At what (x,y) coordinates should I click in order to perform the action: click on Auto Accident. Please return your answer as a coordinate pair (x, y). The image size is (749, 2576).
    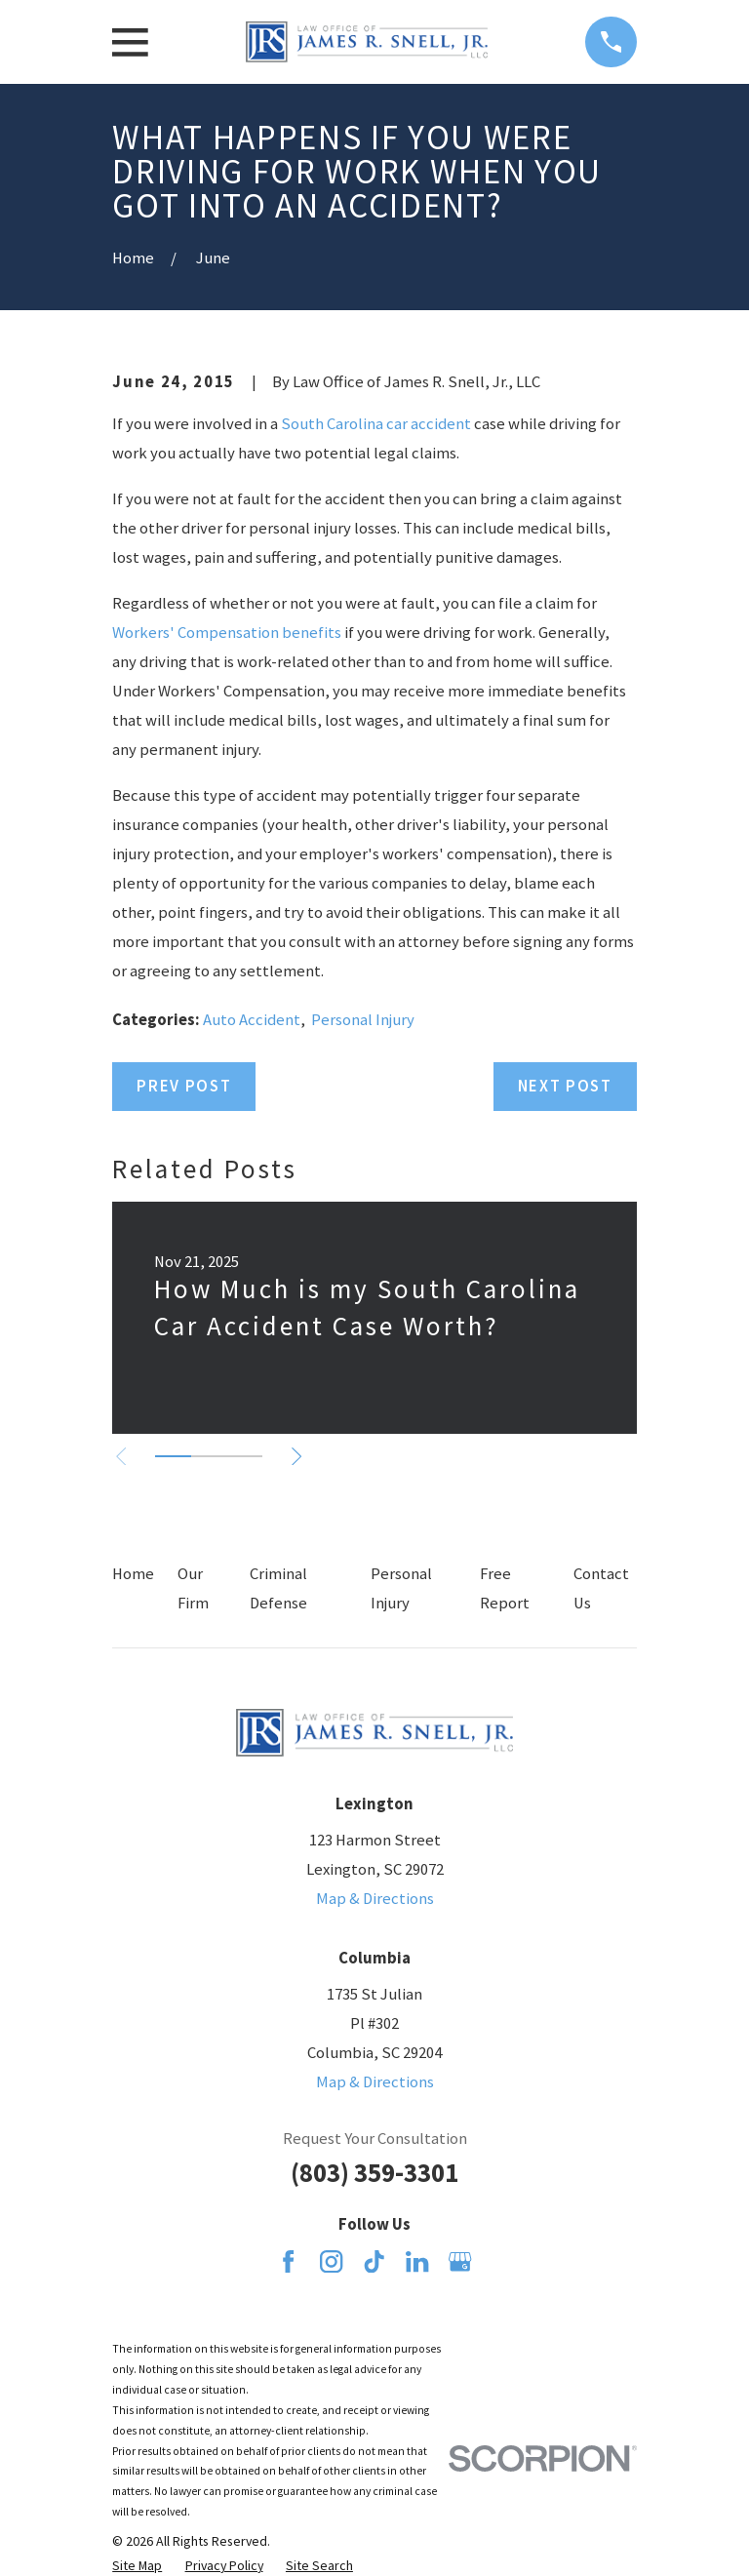
    Looking at the image, I should click on (251, 1020).